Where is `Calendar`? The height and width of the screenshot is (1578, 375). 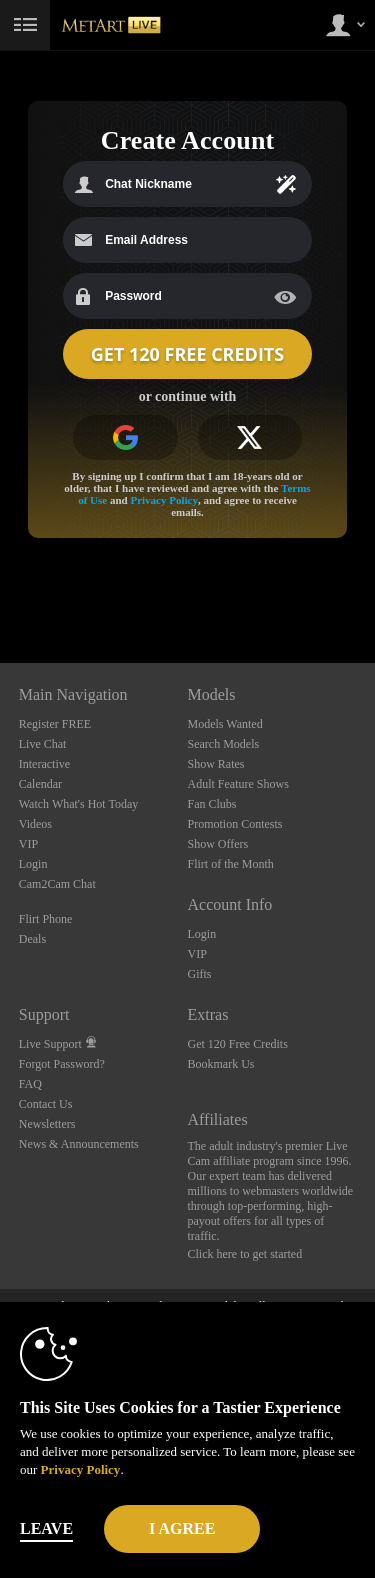 Calendar is located at coordinates (40, 784).